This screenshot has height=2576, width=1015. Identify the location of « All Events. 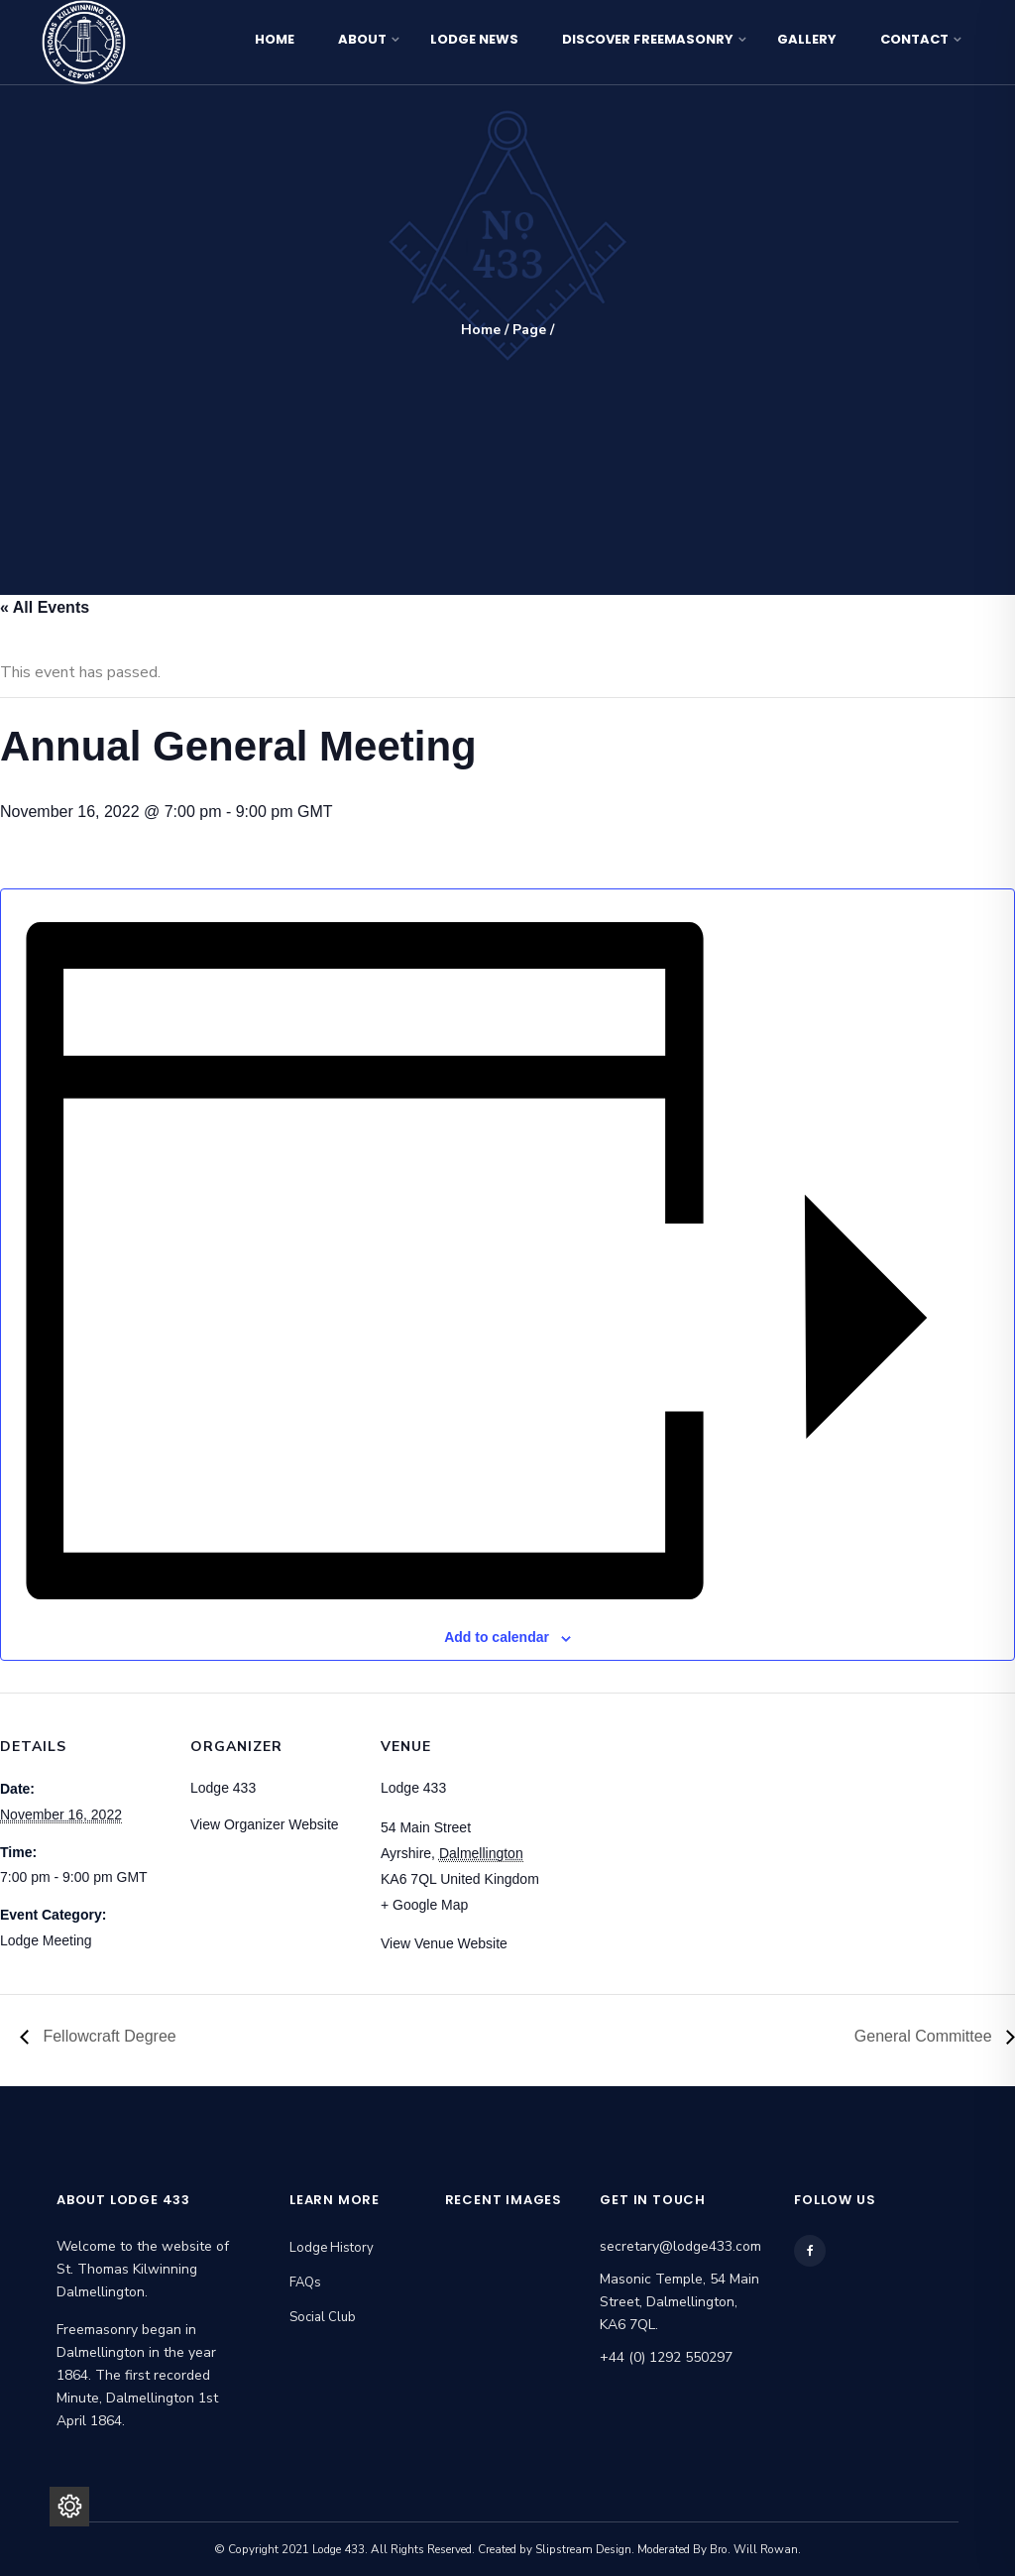
(44, 607).